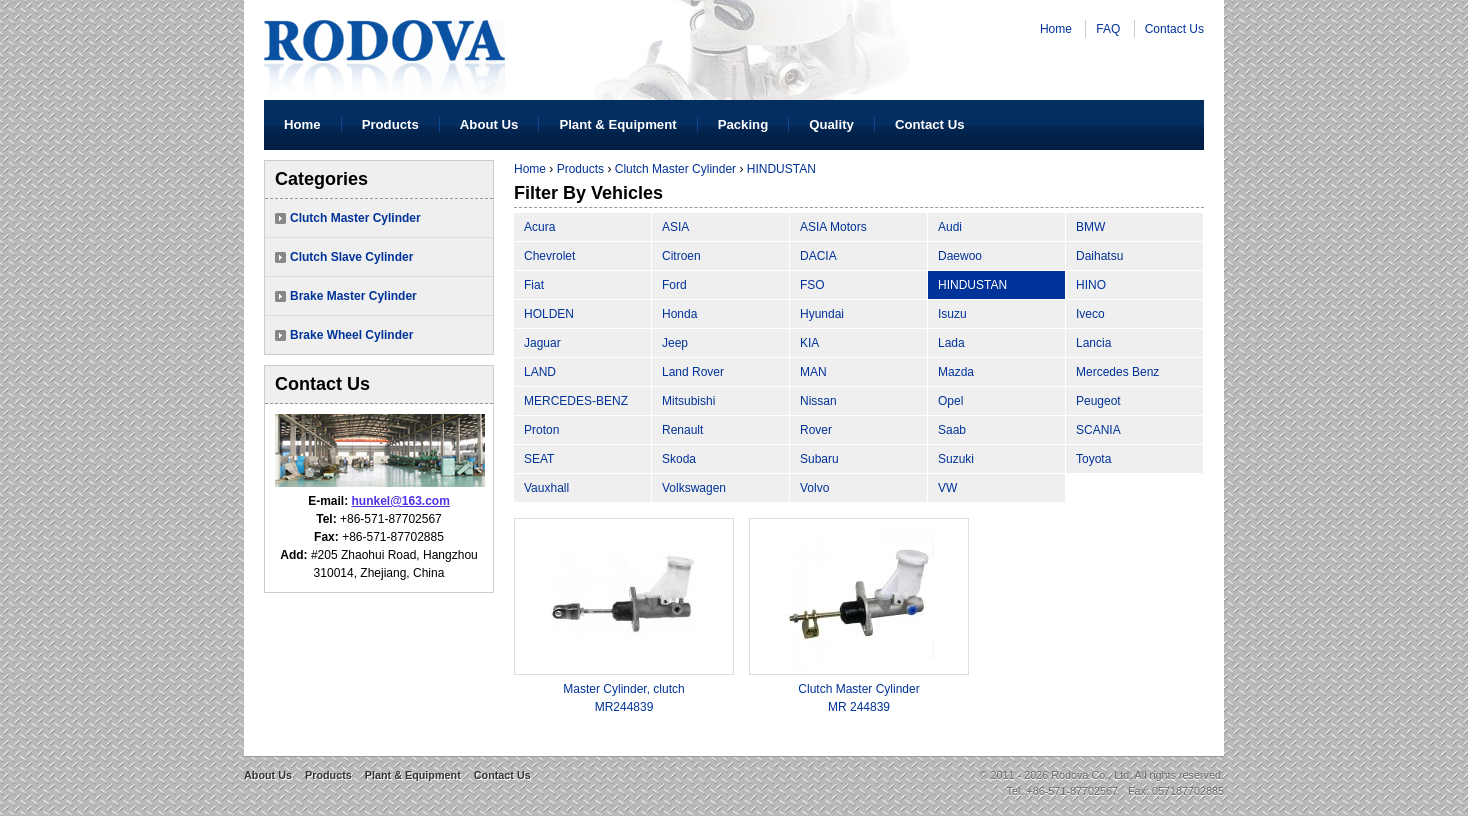  Describe the element at coordinates (390, 124) in the screenshot. I see `Products` at that location.